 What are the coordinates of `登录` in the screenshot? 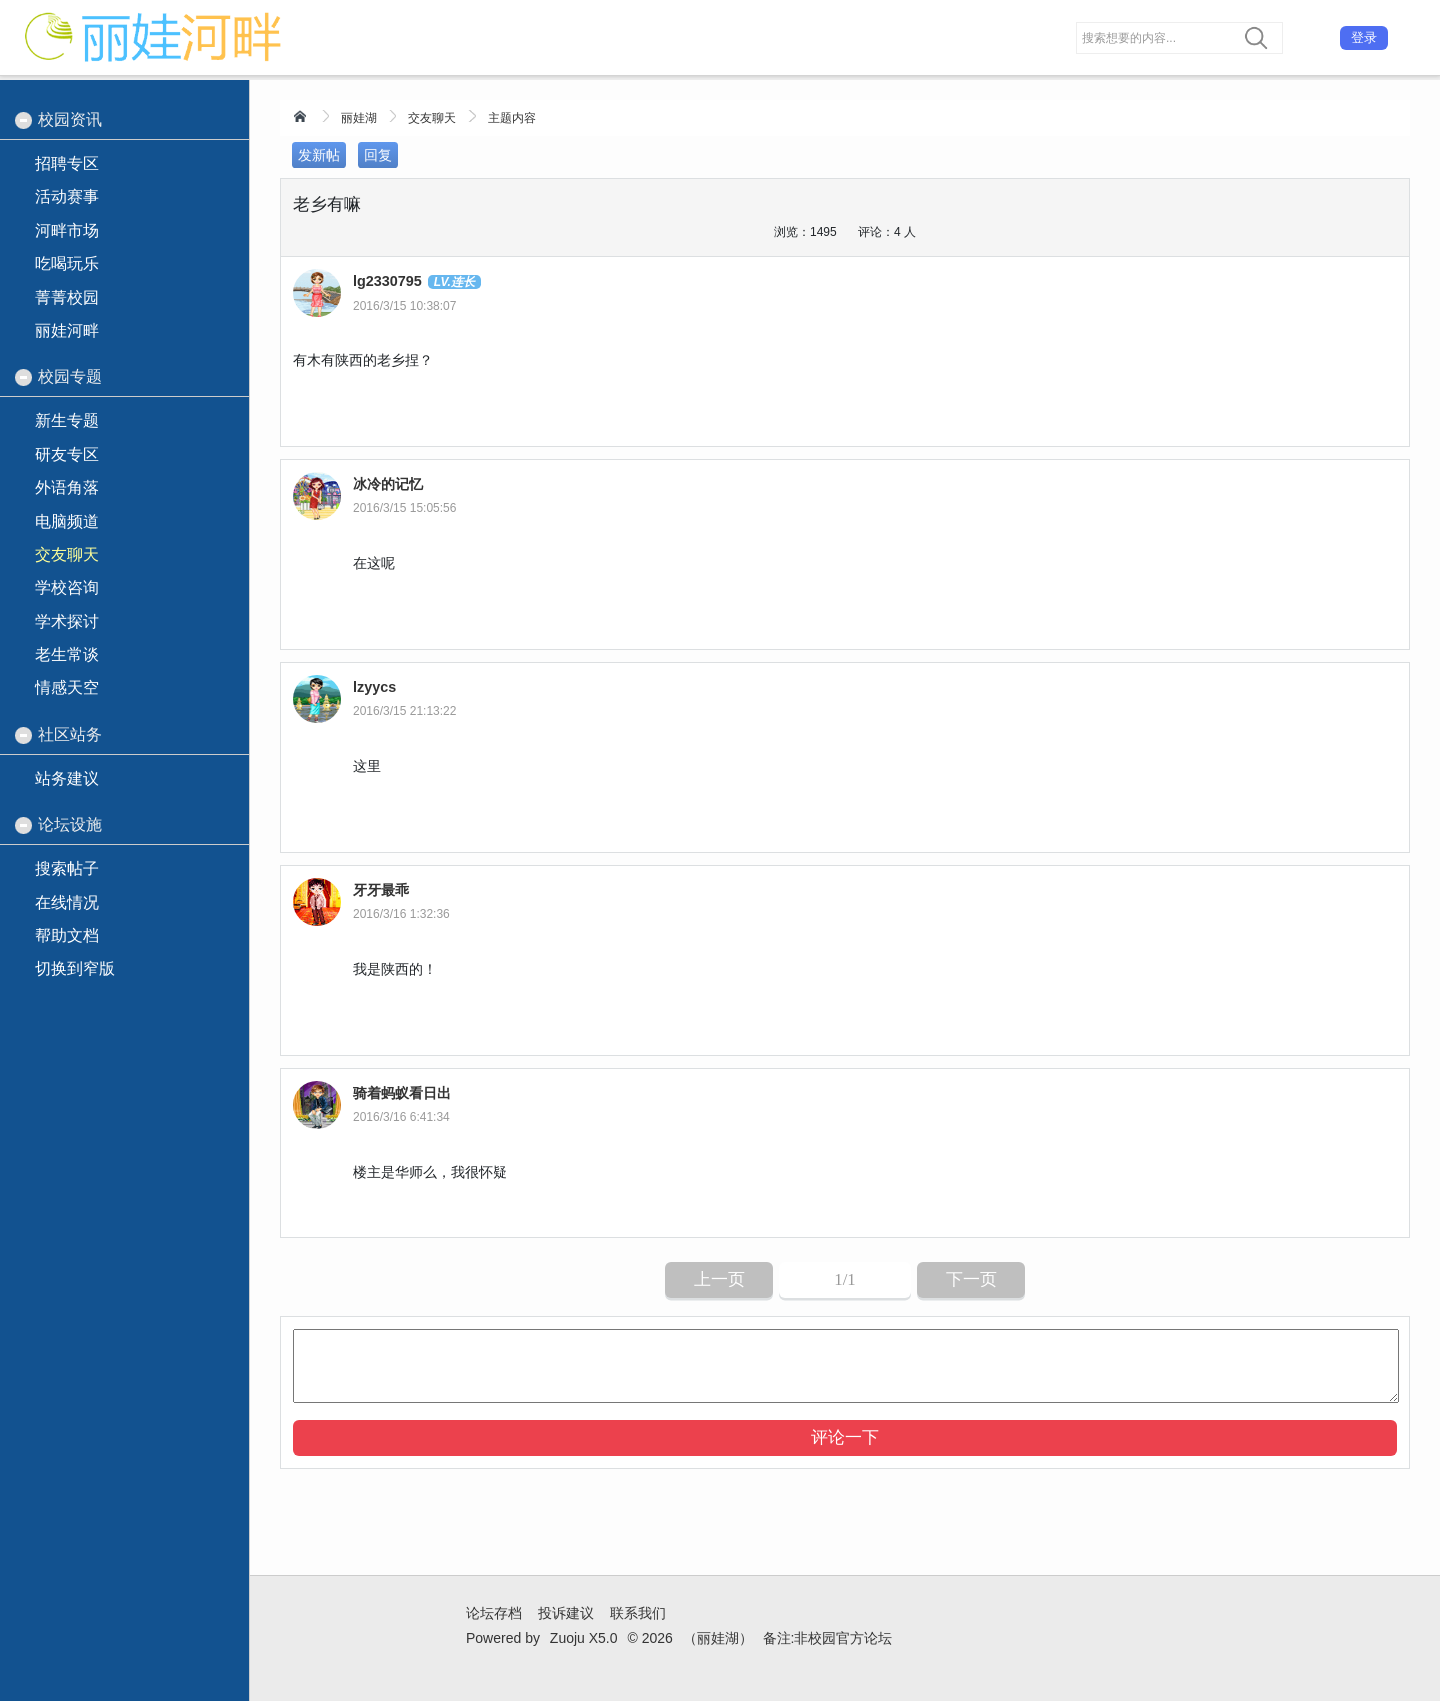 It's located at (1364, 37).